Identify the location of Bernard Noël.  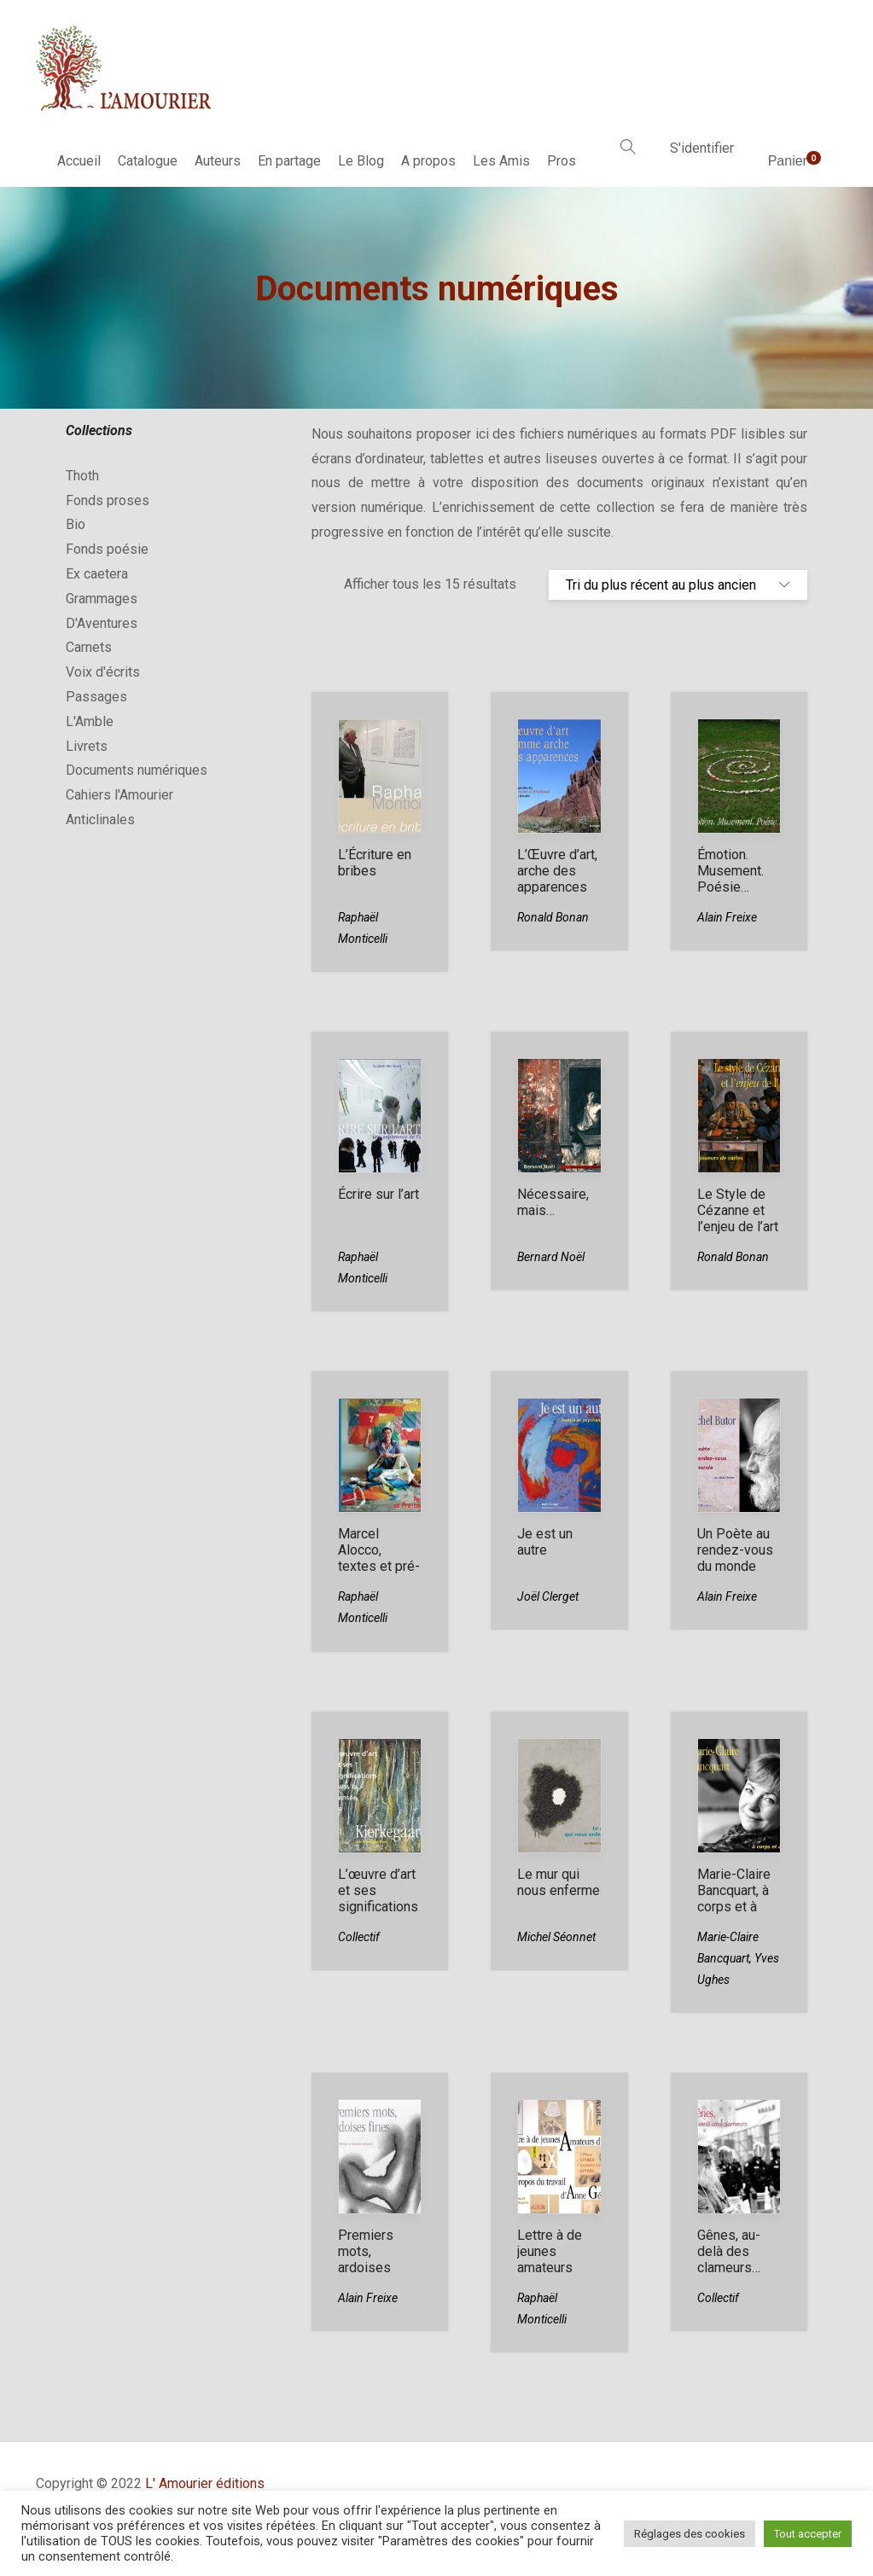
(551, 1257).